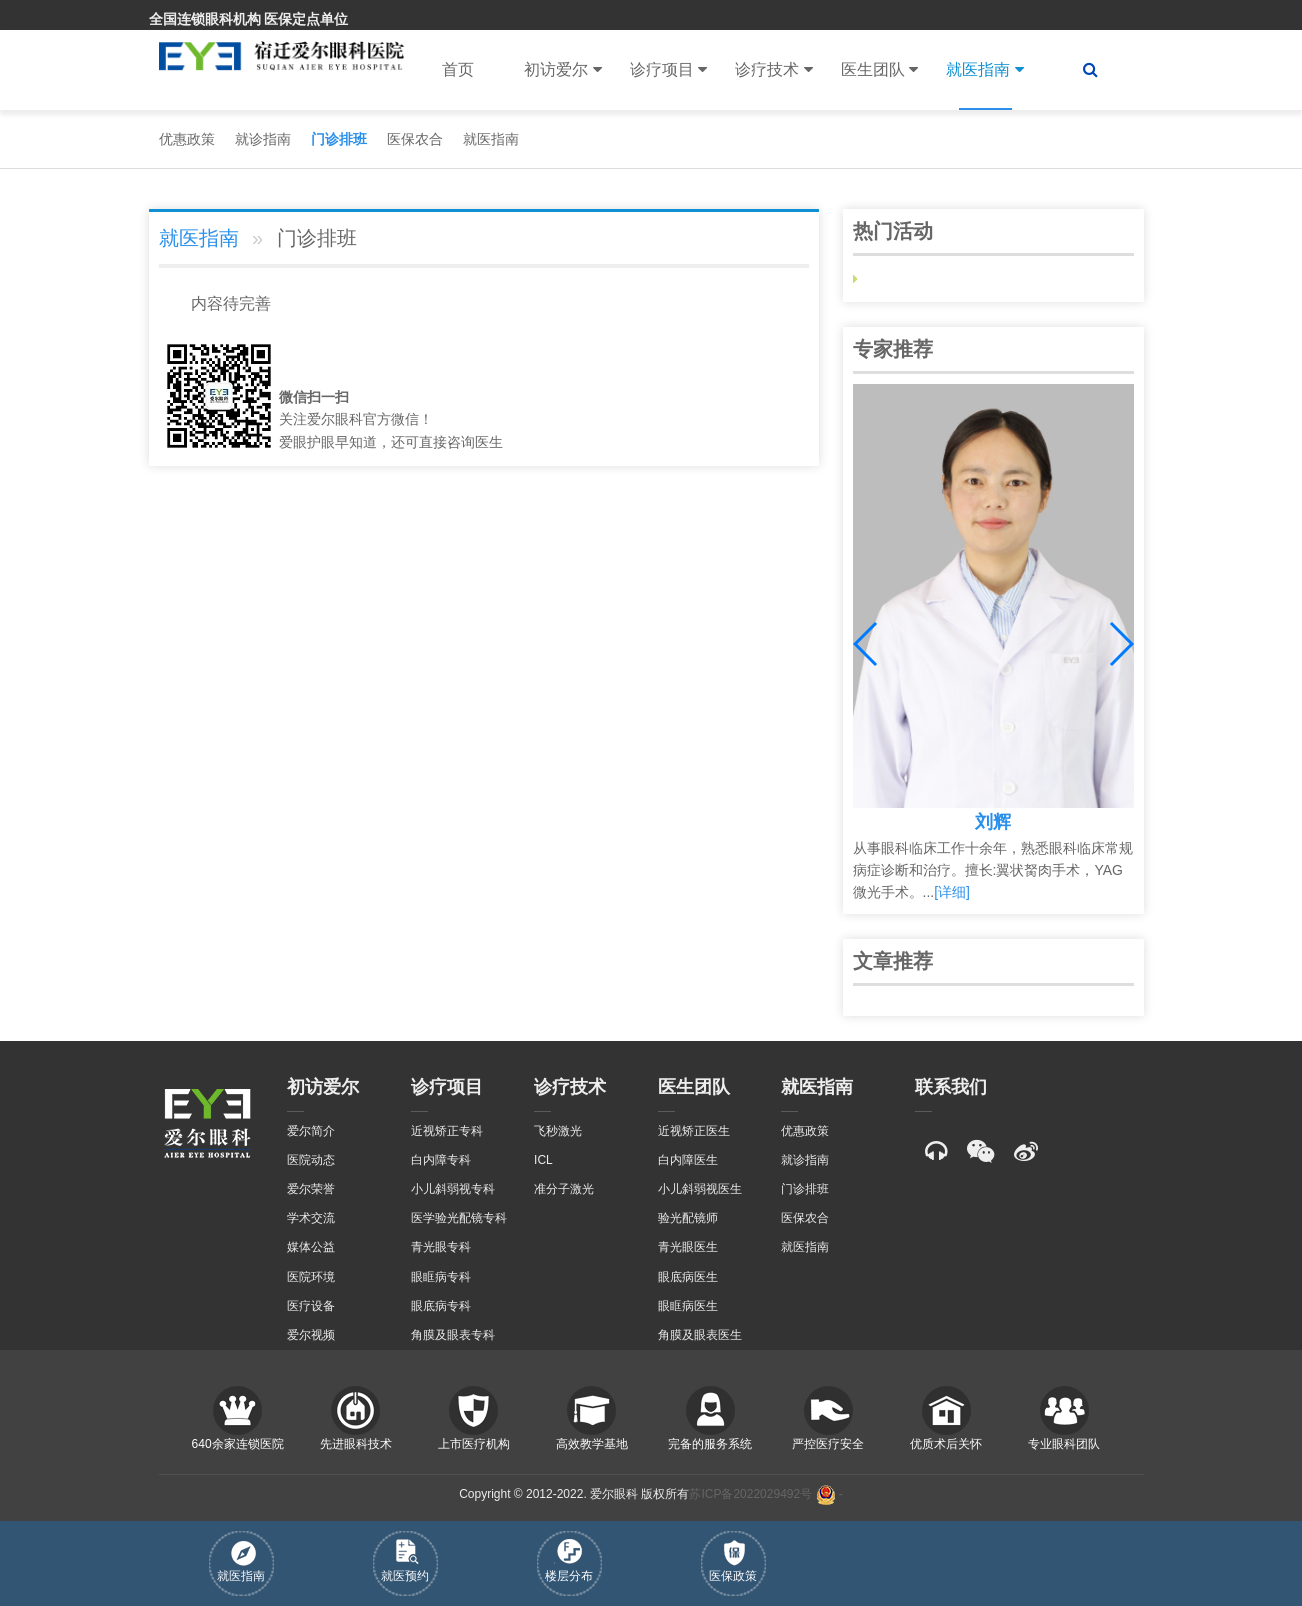 The width and height of the screenshot is (1302, 1606). Describe the element at coordinates (558, 1131) in the screenshot. I see `飞秒激光` at that location.